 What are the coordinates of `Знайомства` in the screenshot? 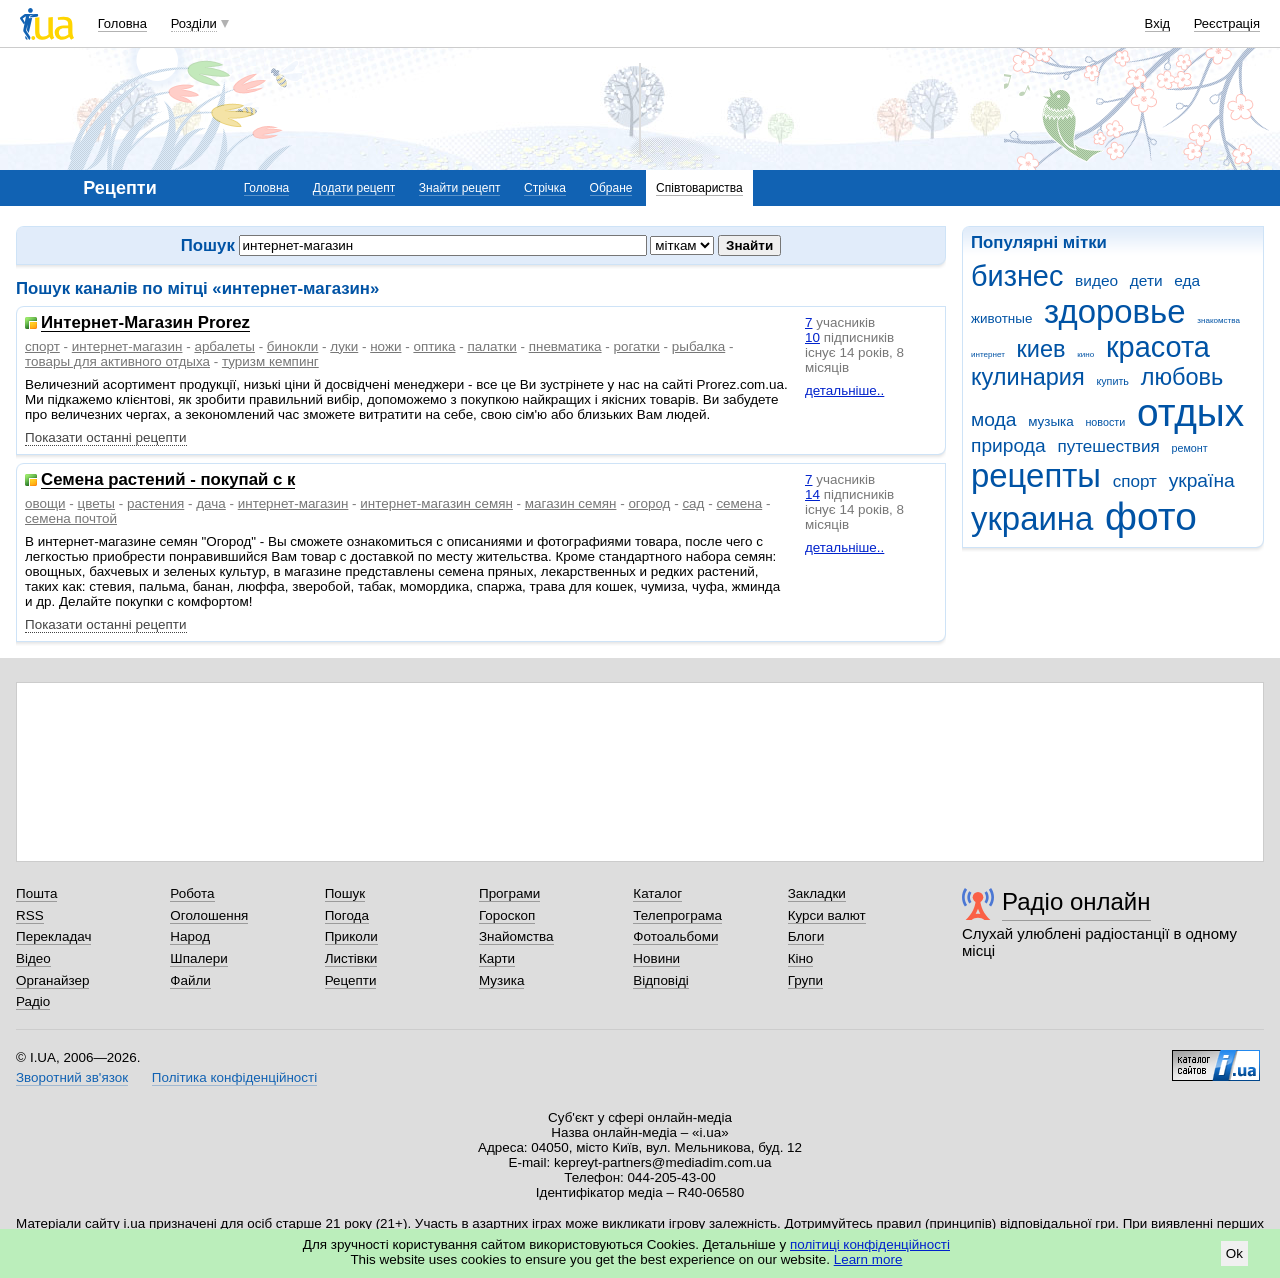 It's located at (516, 936).